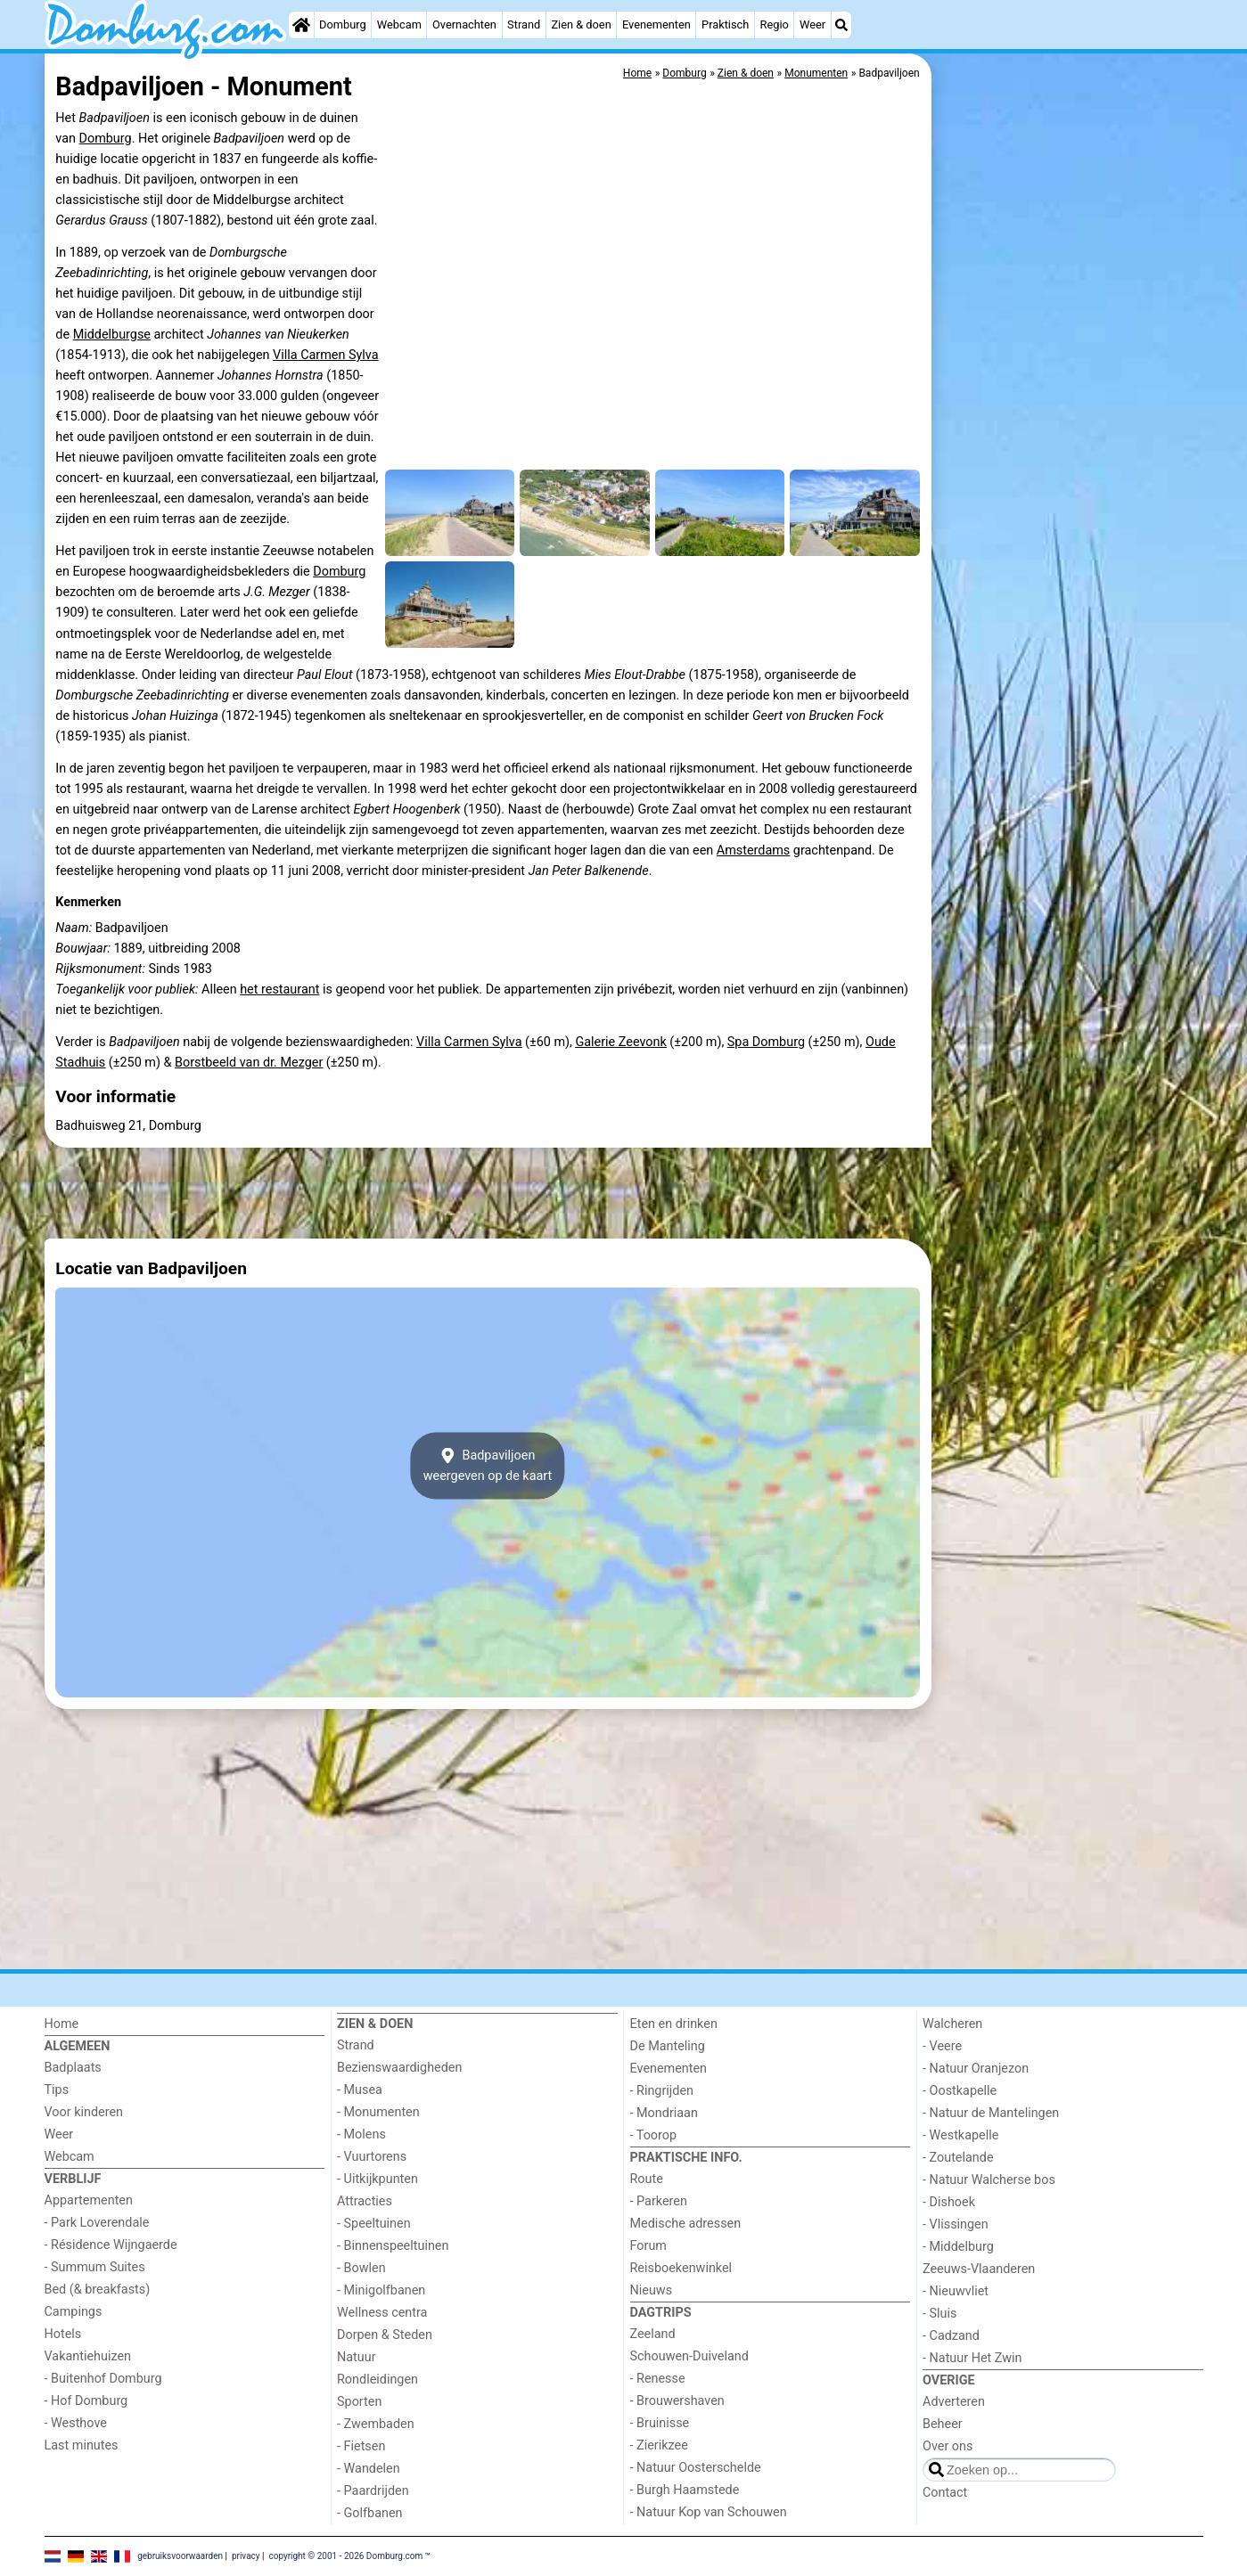  Describe the element at coordinates (399, 24) in the screenshot. I see `Webcam` at that location.